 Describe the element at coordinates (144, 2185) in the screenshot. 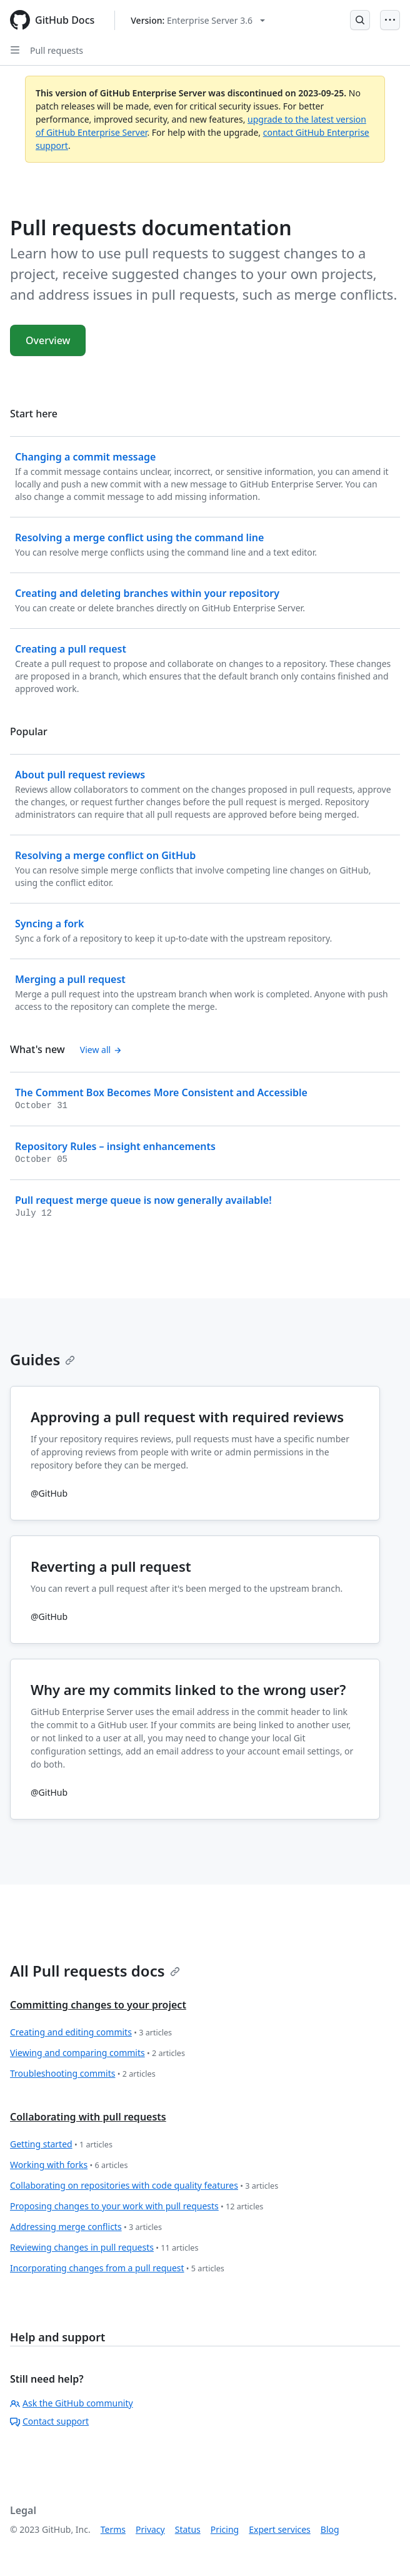

I see `Collaborating on repositories with code quality features` at that location.